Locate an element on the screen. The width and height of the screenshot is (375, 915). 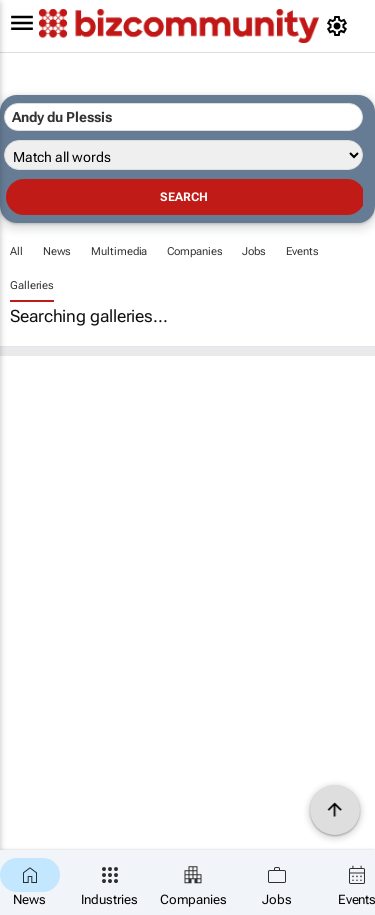
Events is located at coordinates (302, 251).